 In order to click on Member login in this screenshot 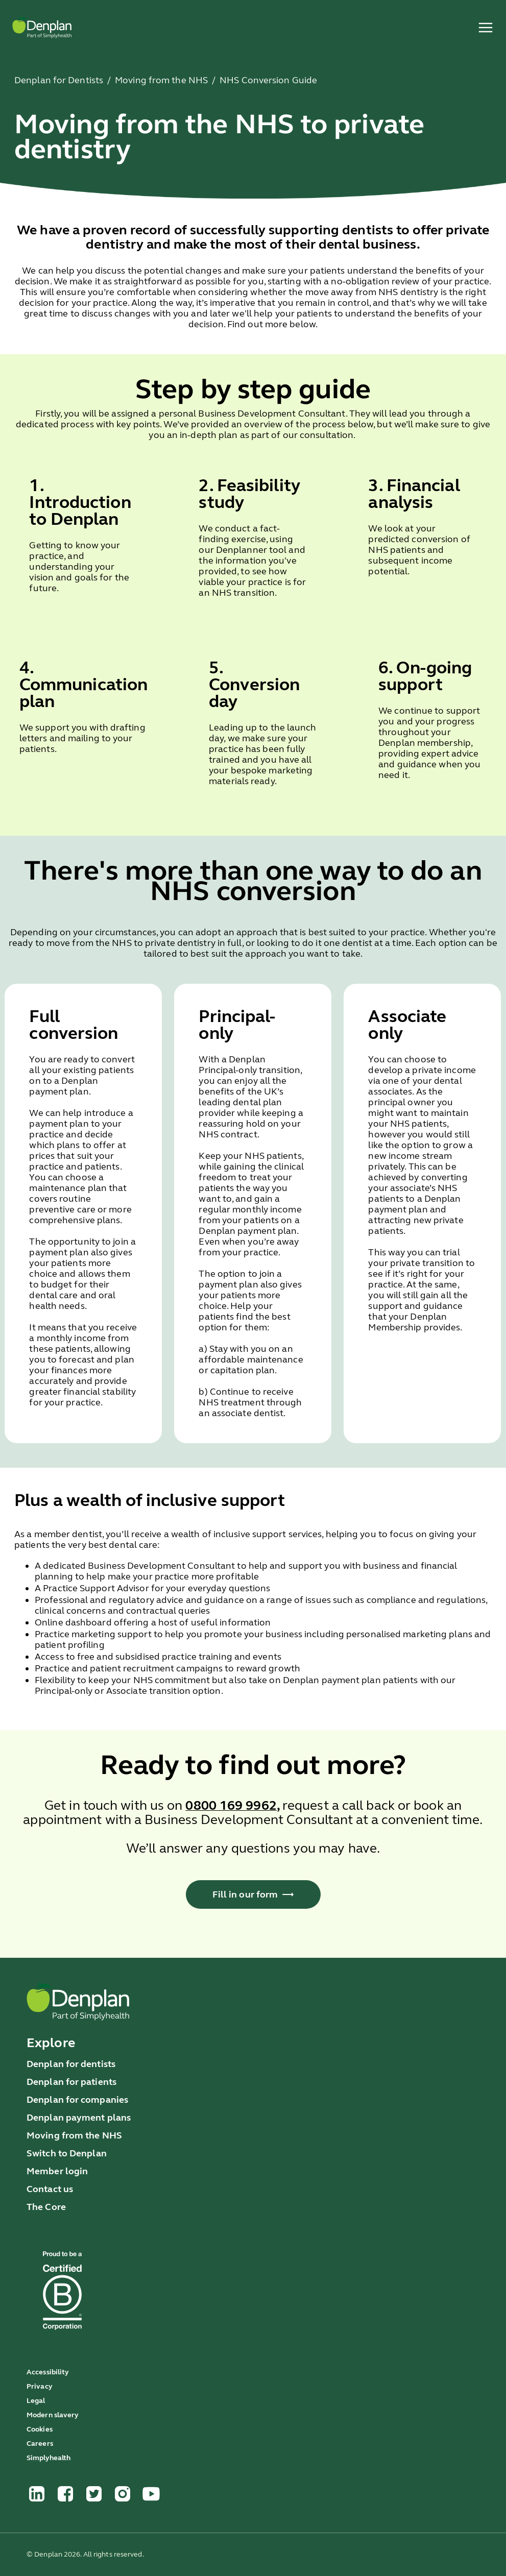, I will do `click(57, 2171)`.